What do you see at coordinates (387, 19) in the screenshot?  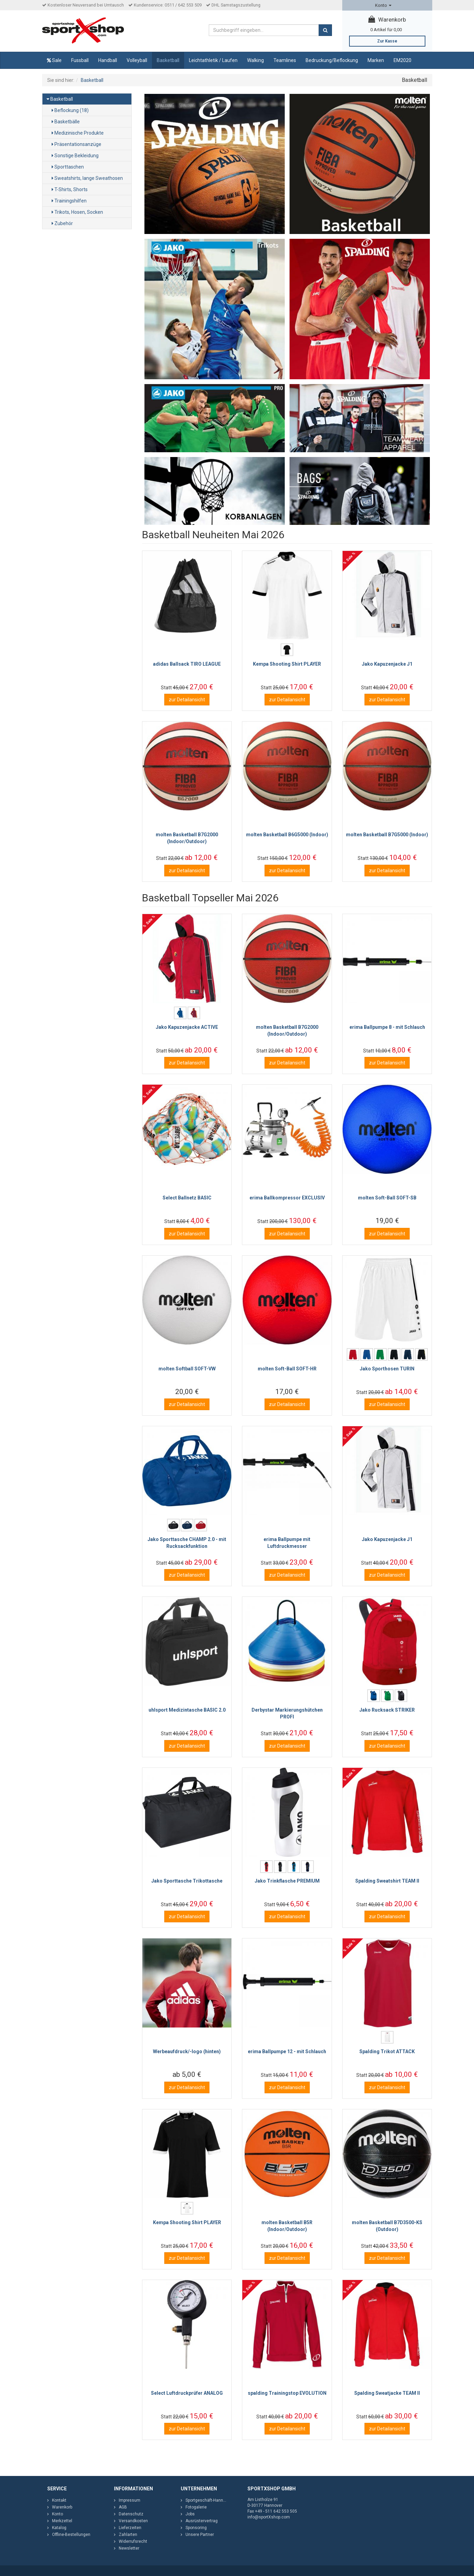 I see `Warenkorb` at bounding box center [387, 19].